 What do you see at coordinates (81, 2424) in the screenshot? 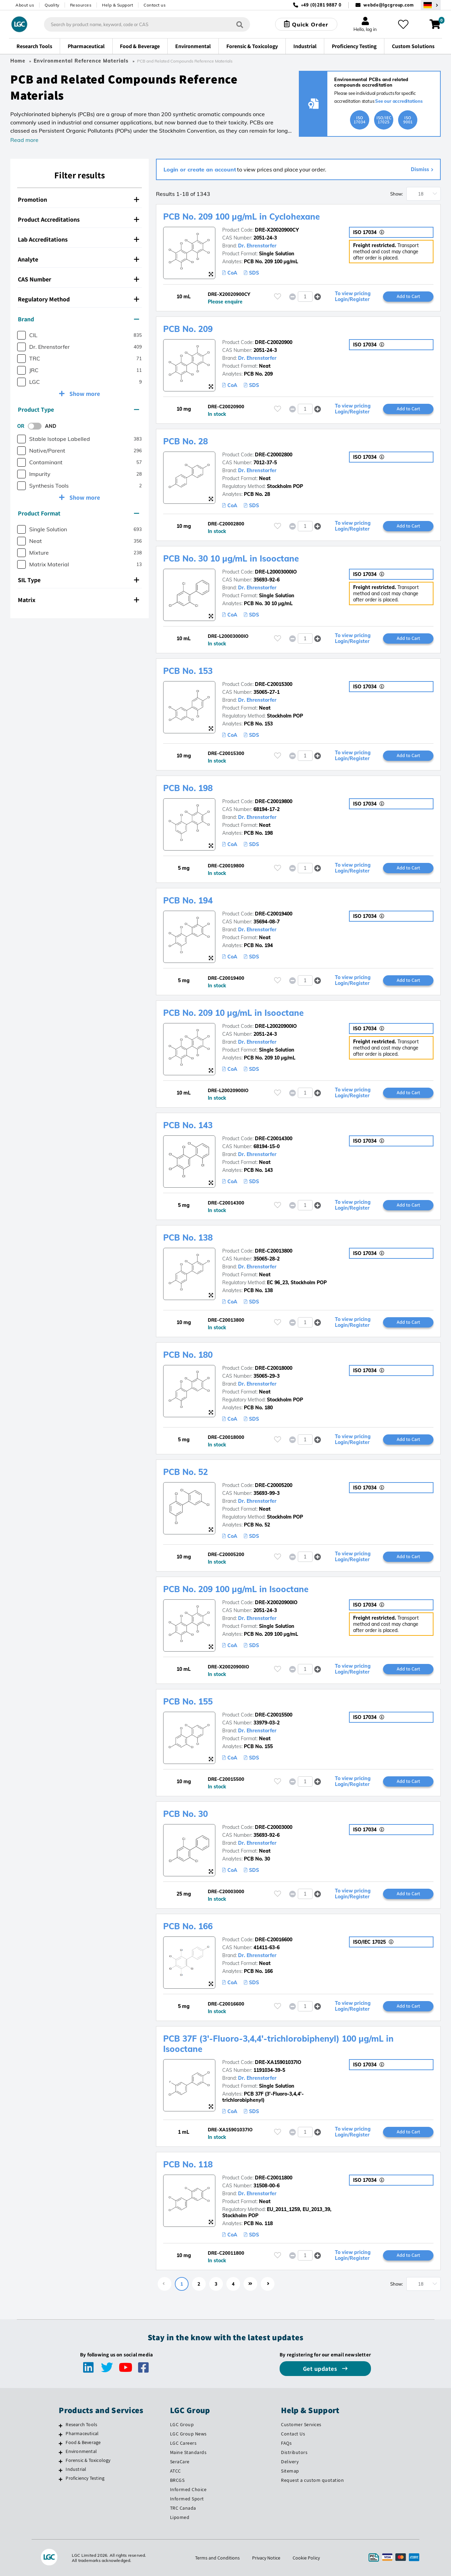
I see `Research Tools` at bounding box center [81, 2424].